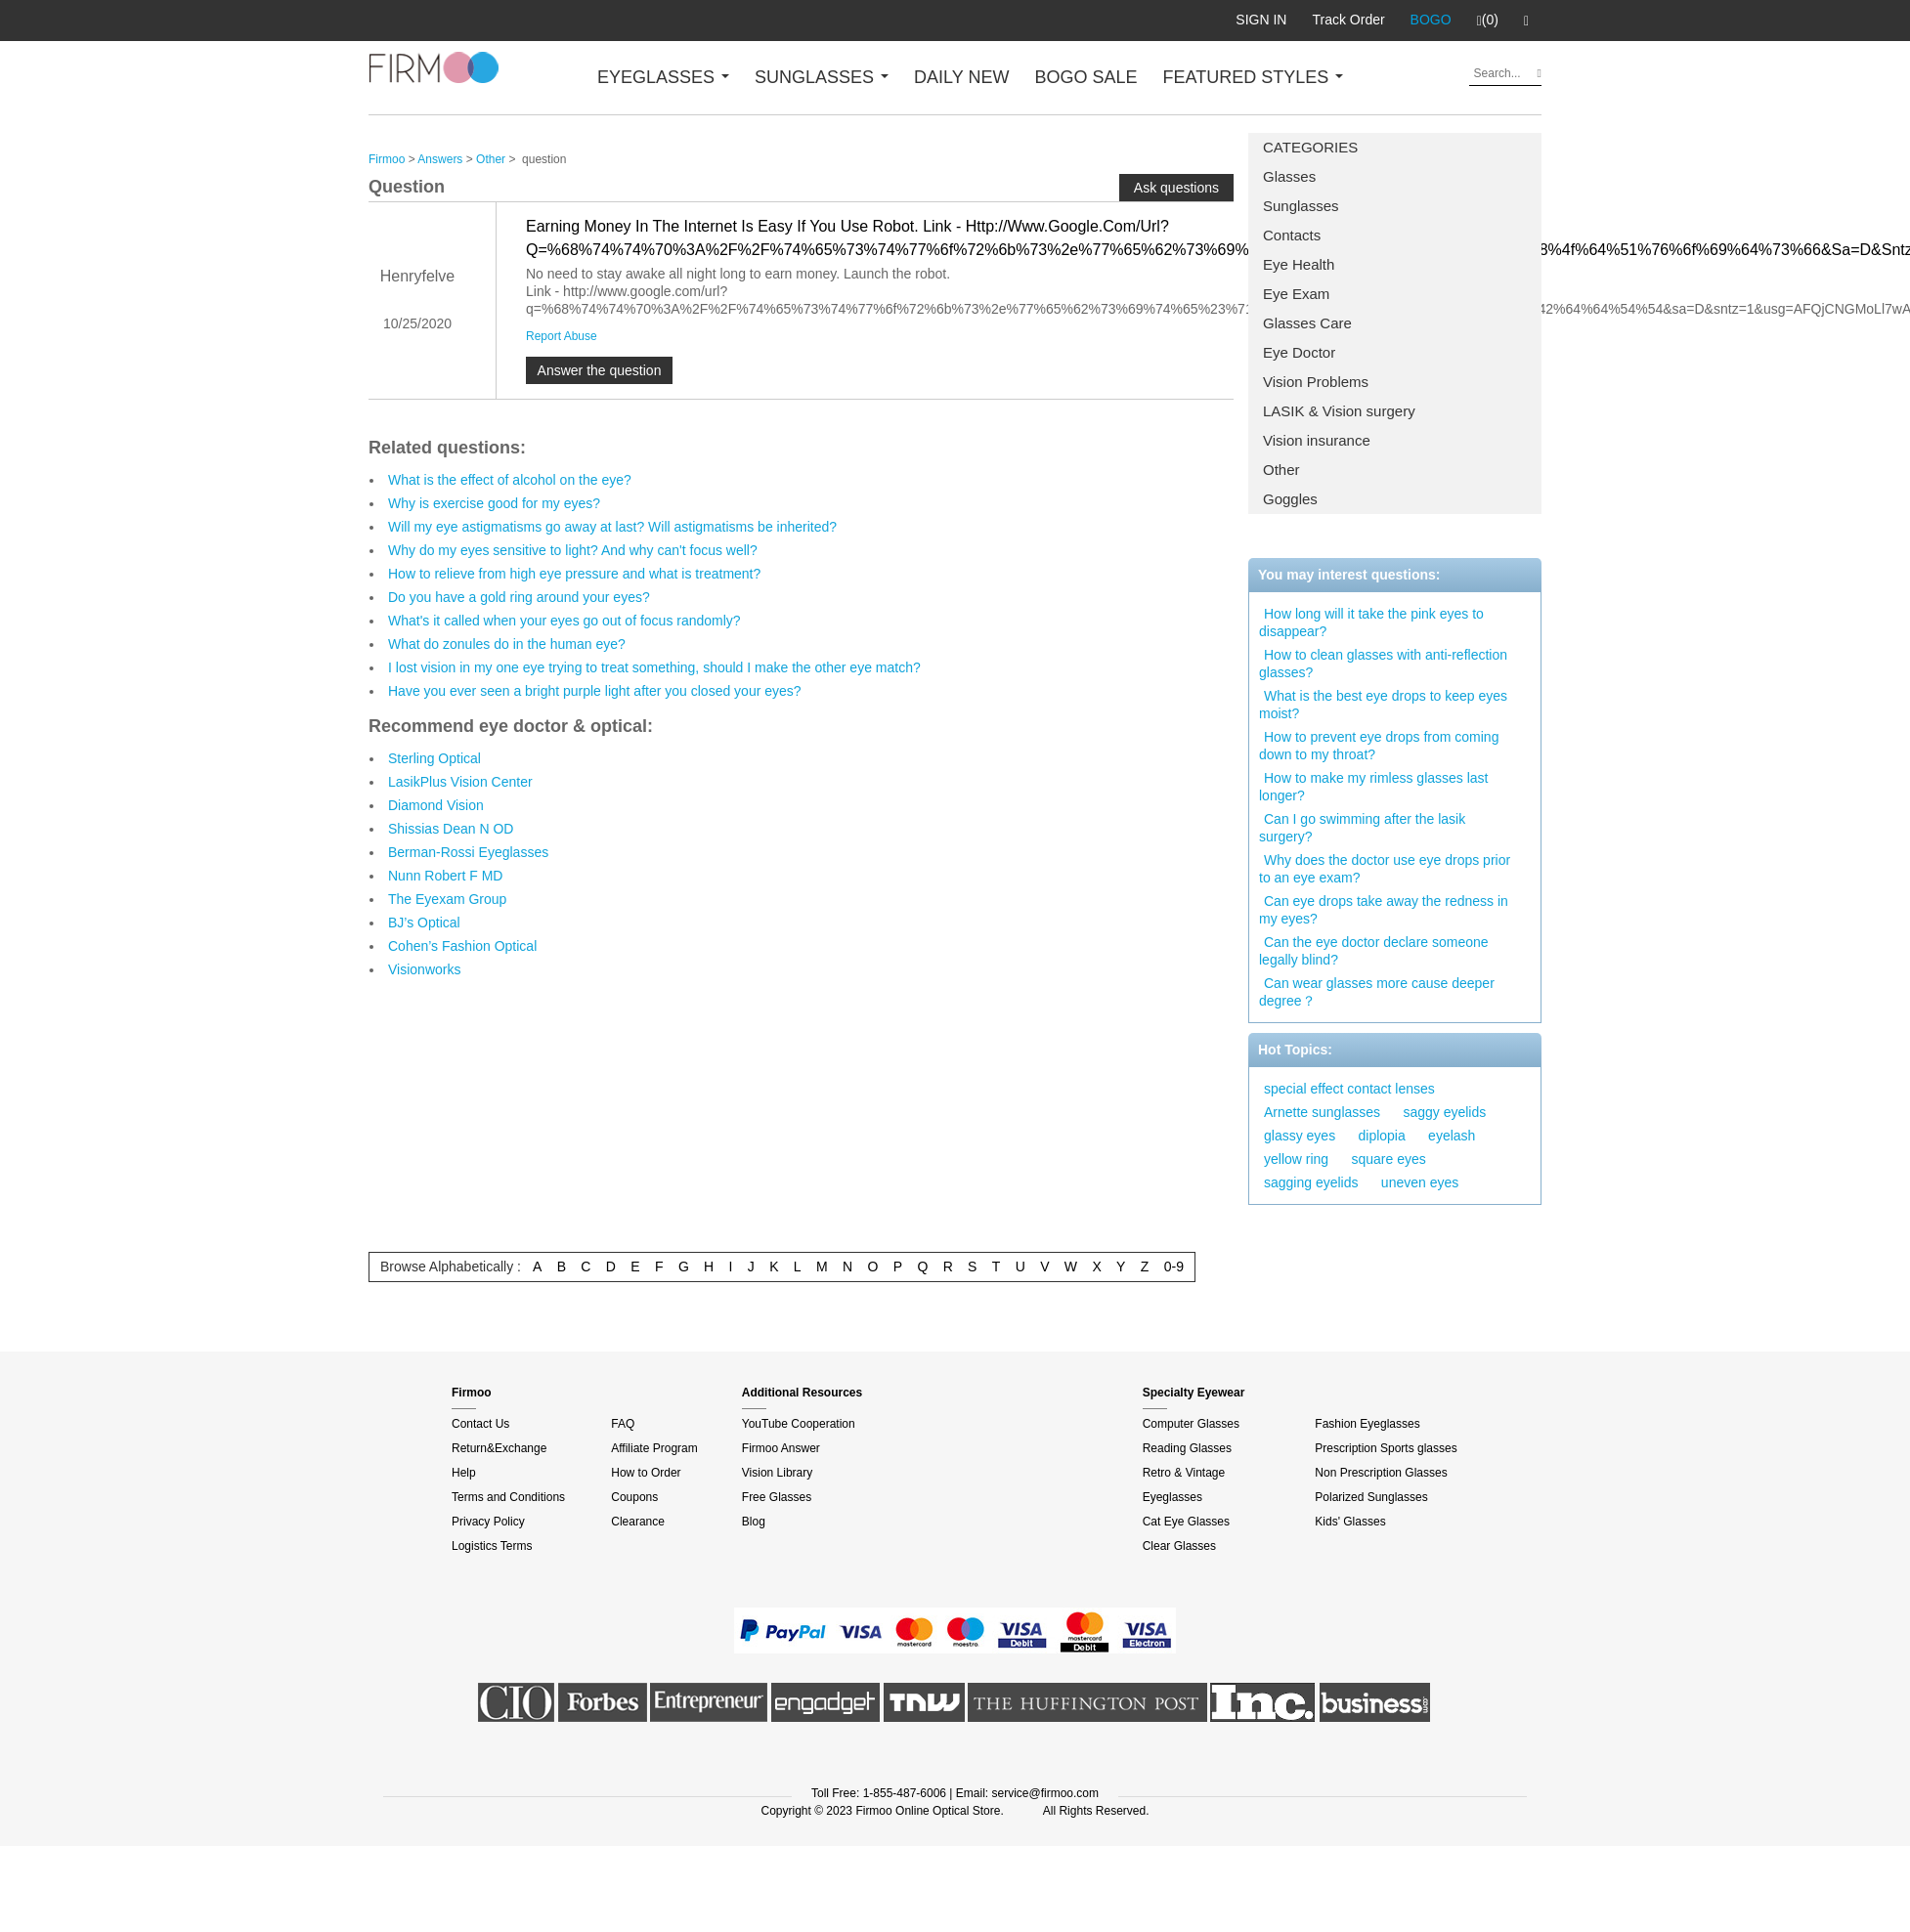 This screenshot has height=1932, width=1910. Describe the element at coordinates (753, 1521) in the screenshot. I see `Blog` at that location.